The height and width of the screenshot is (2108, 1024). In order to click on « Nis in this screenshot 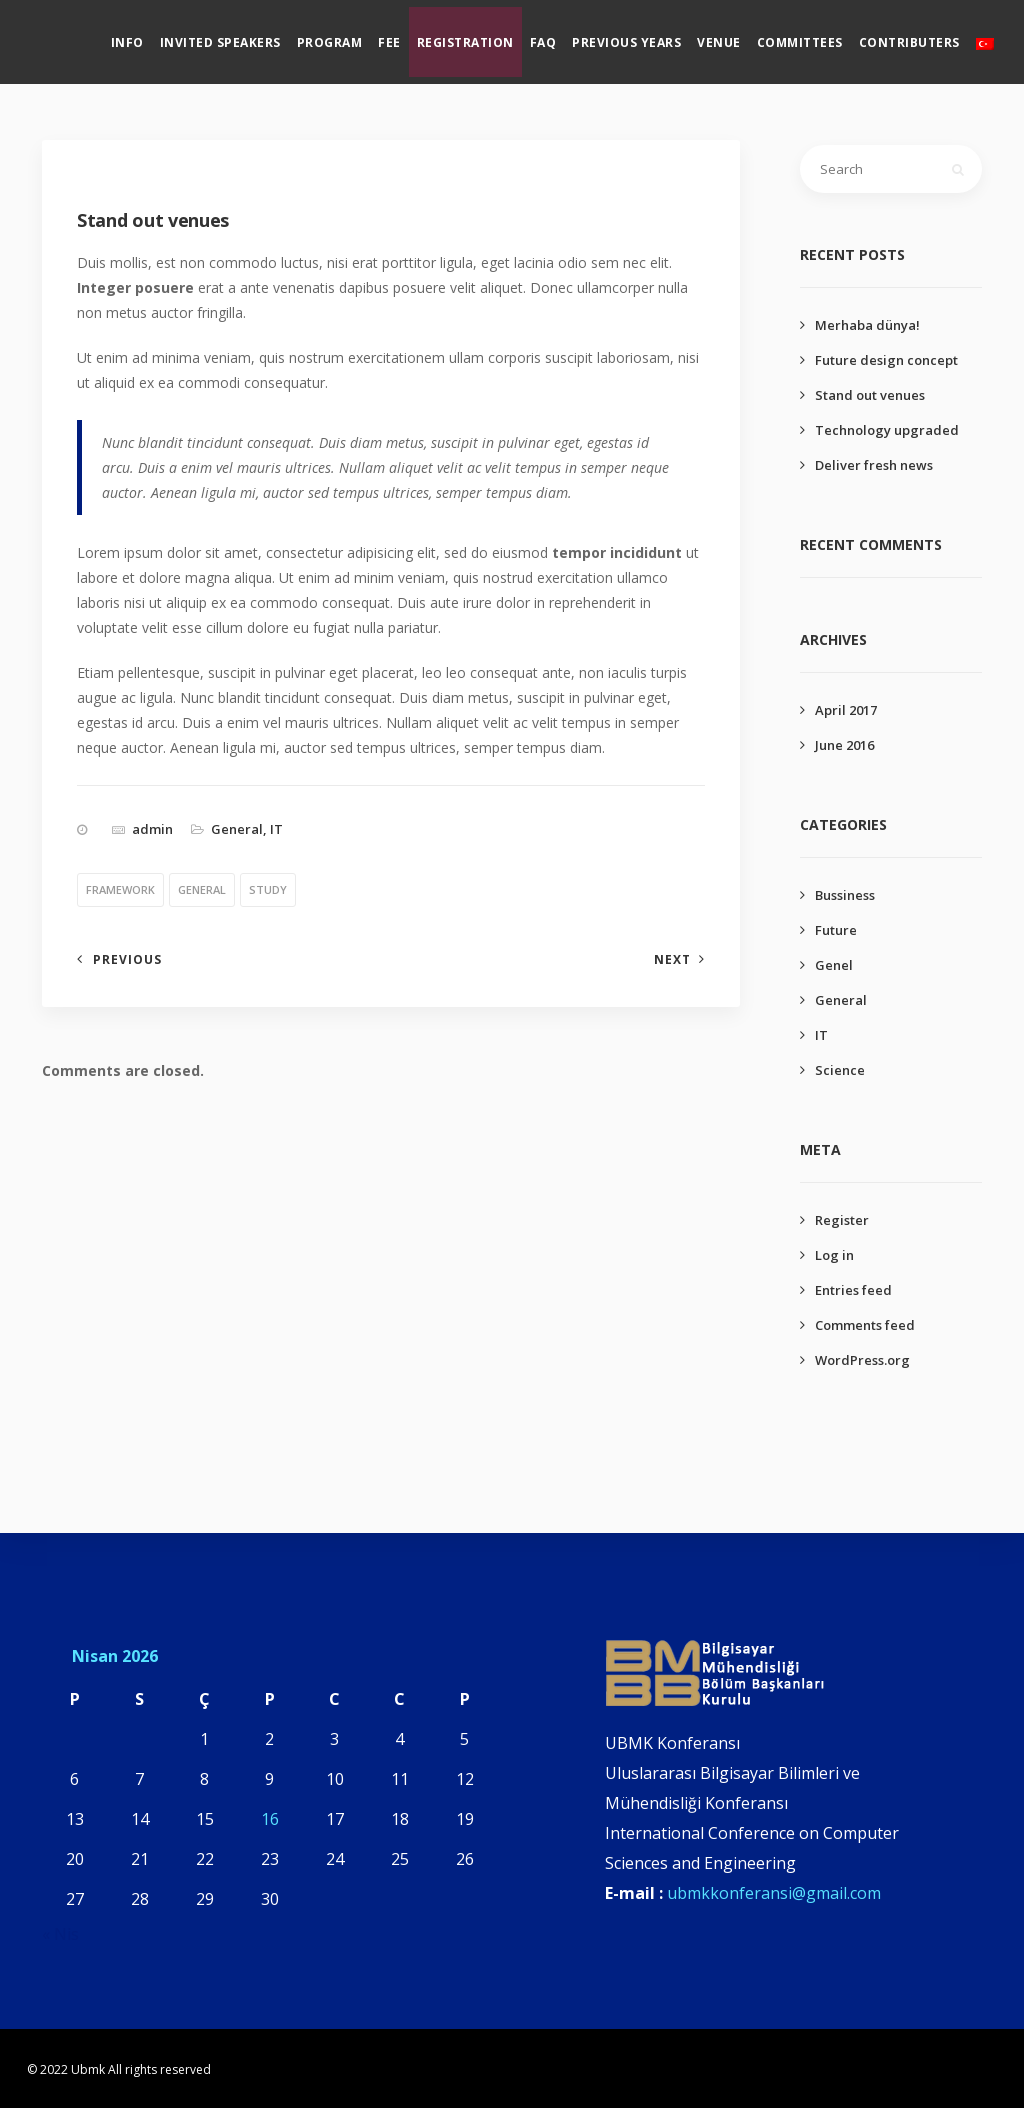, I will do `click(60, 1934)`.